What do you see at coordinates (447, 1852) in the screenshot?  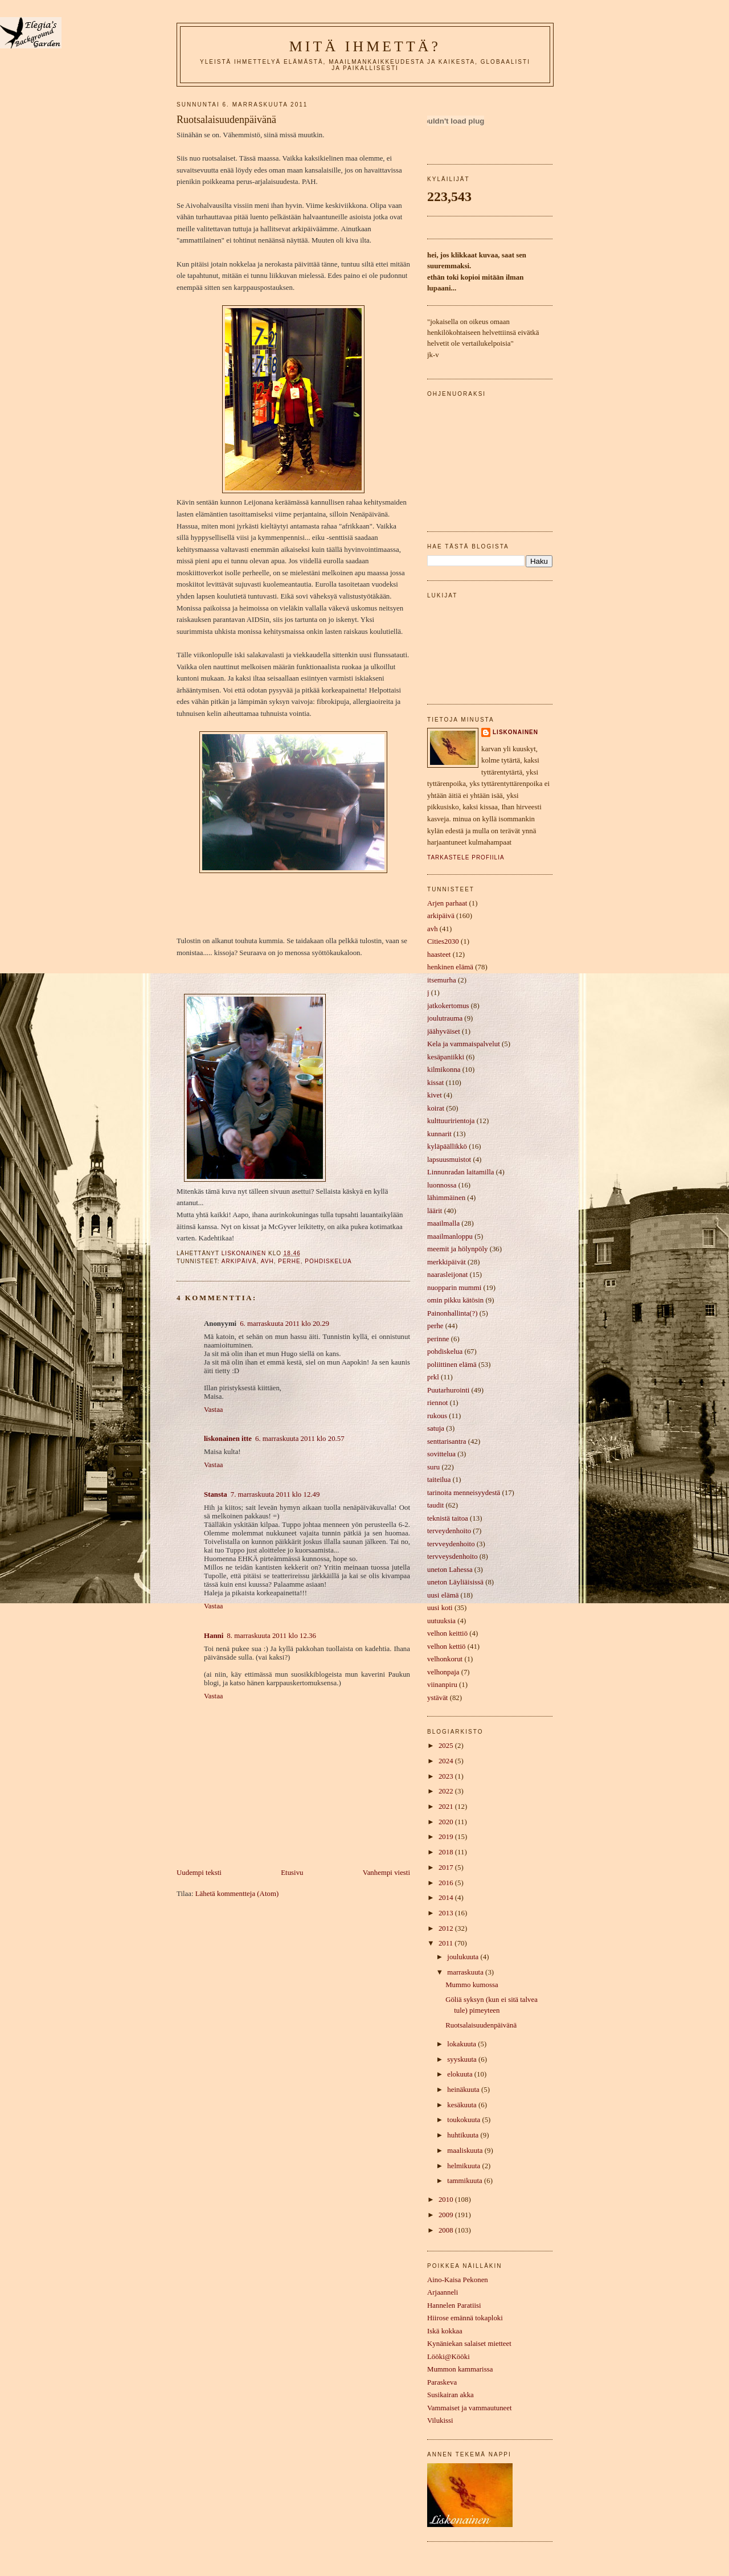 I see `2018` at bounding box center [447, 1852].